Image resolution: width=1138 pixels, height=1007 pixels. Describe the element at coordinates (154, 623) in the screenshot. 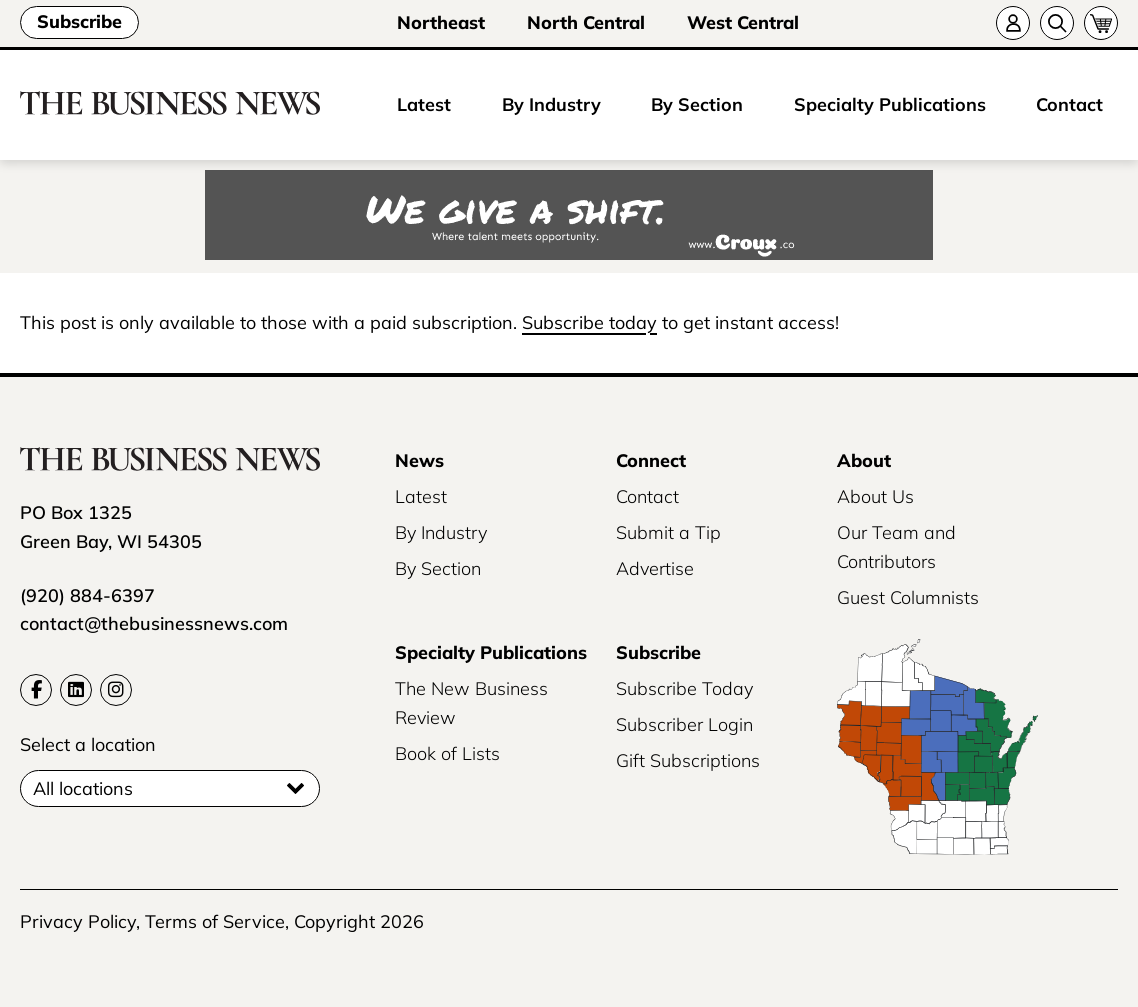

I see `contact@thebusinessnews.com` at that location.